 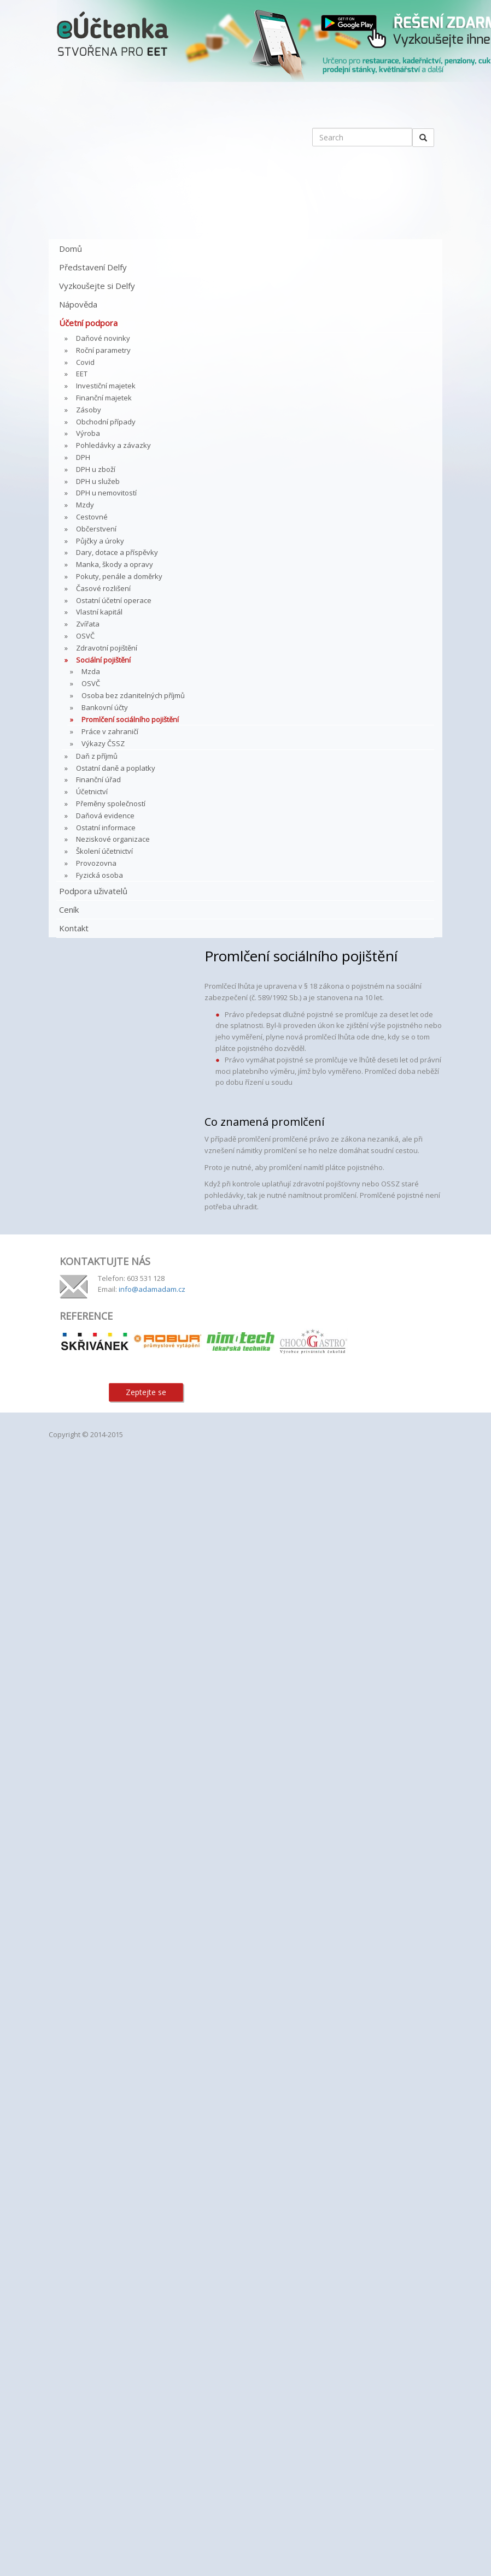 I want to click on Pokuty, penále a doměrky, so click(x=119, y=576).